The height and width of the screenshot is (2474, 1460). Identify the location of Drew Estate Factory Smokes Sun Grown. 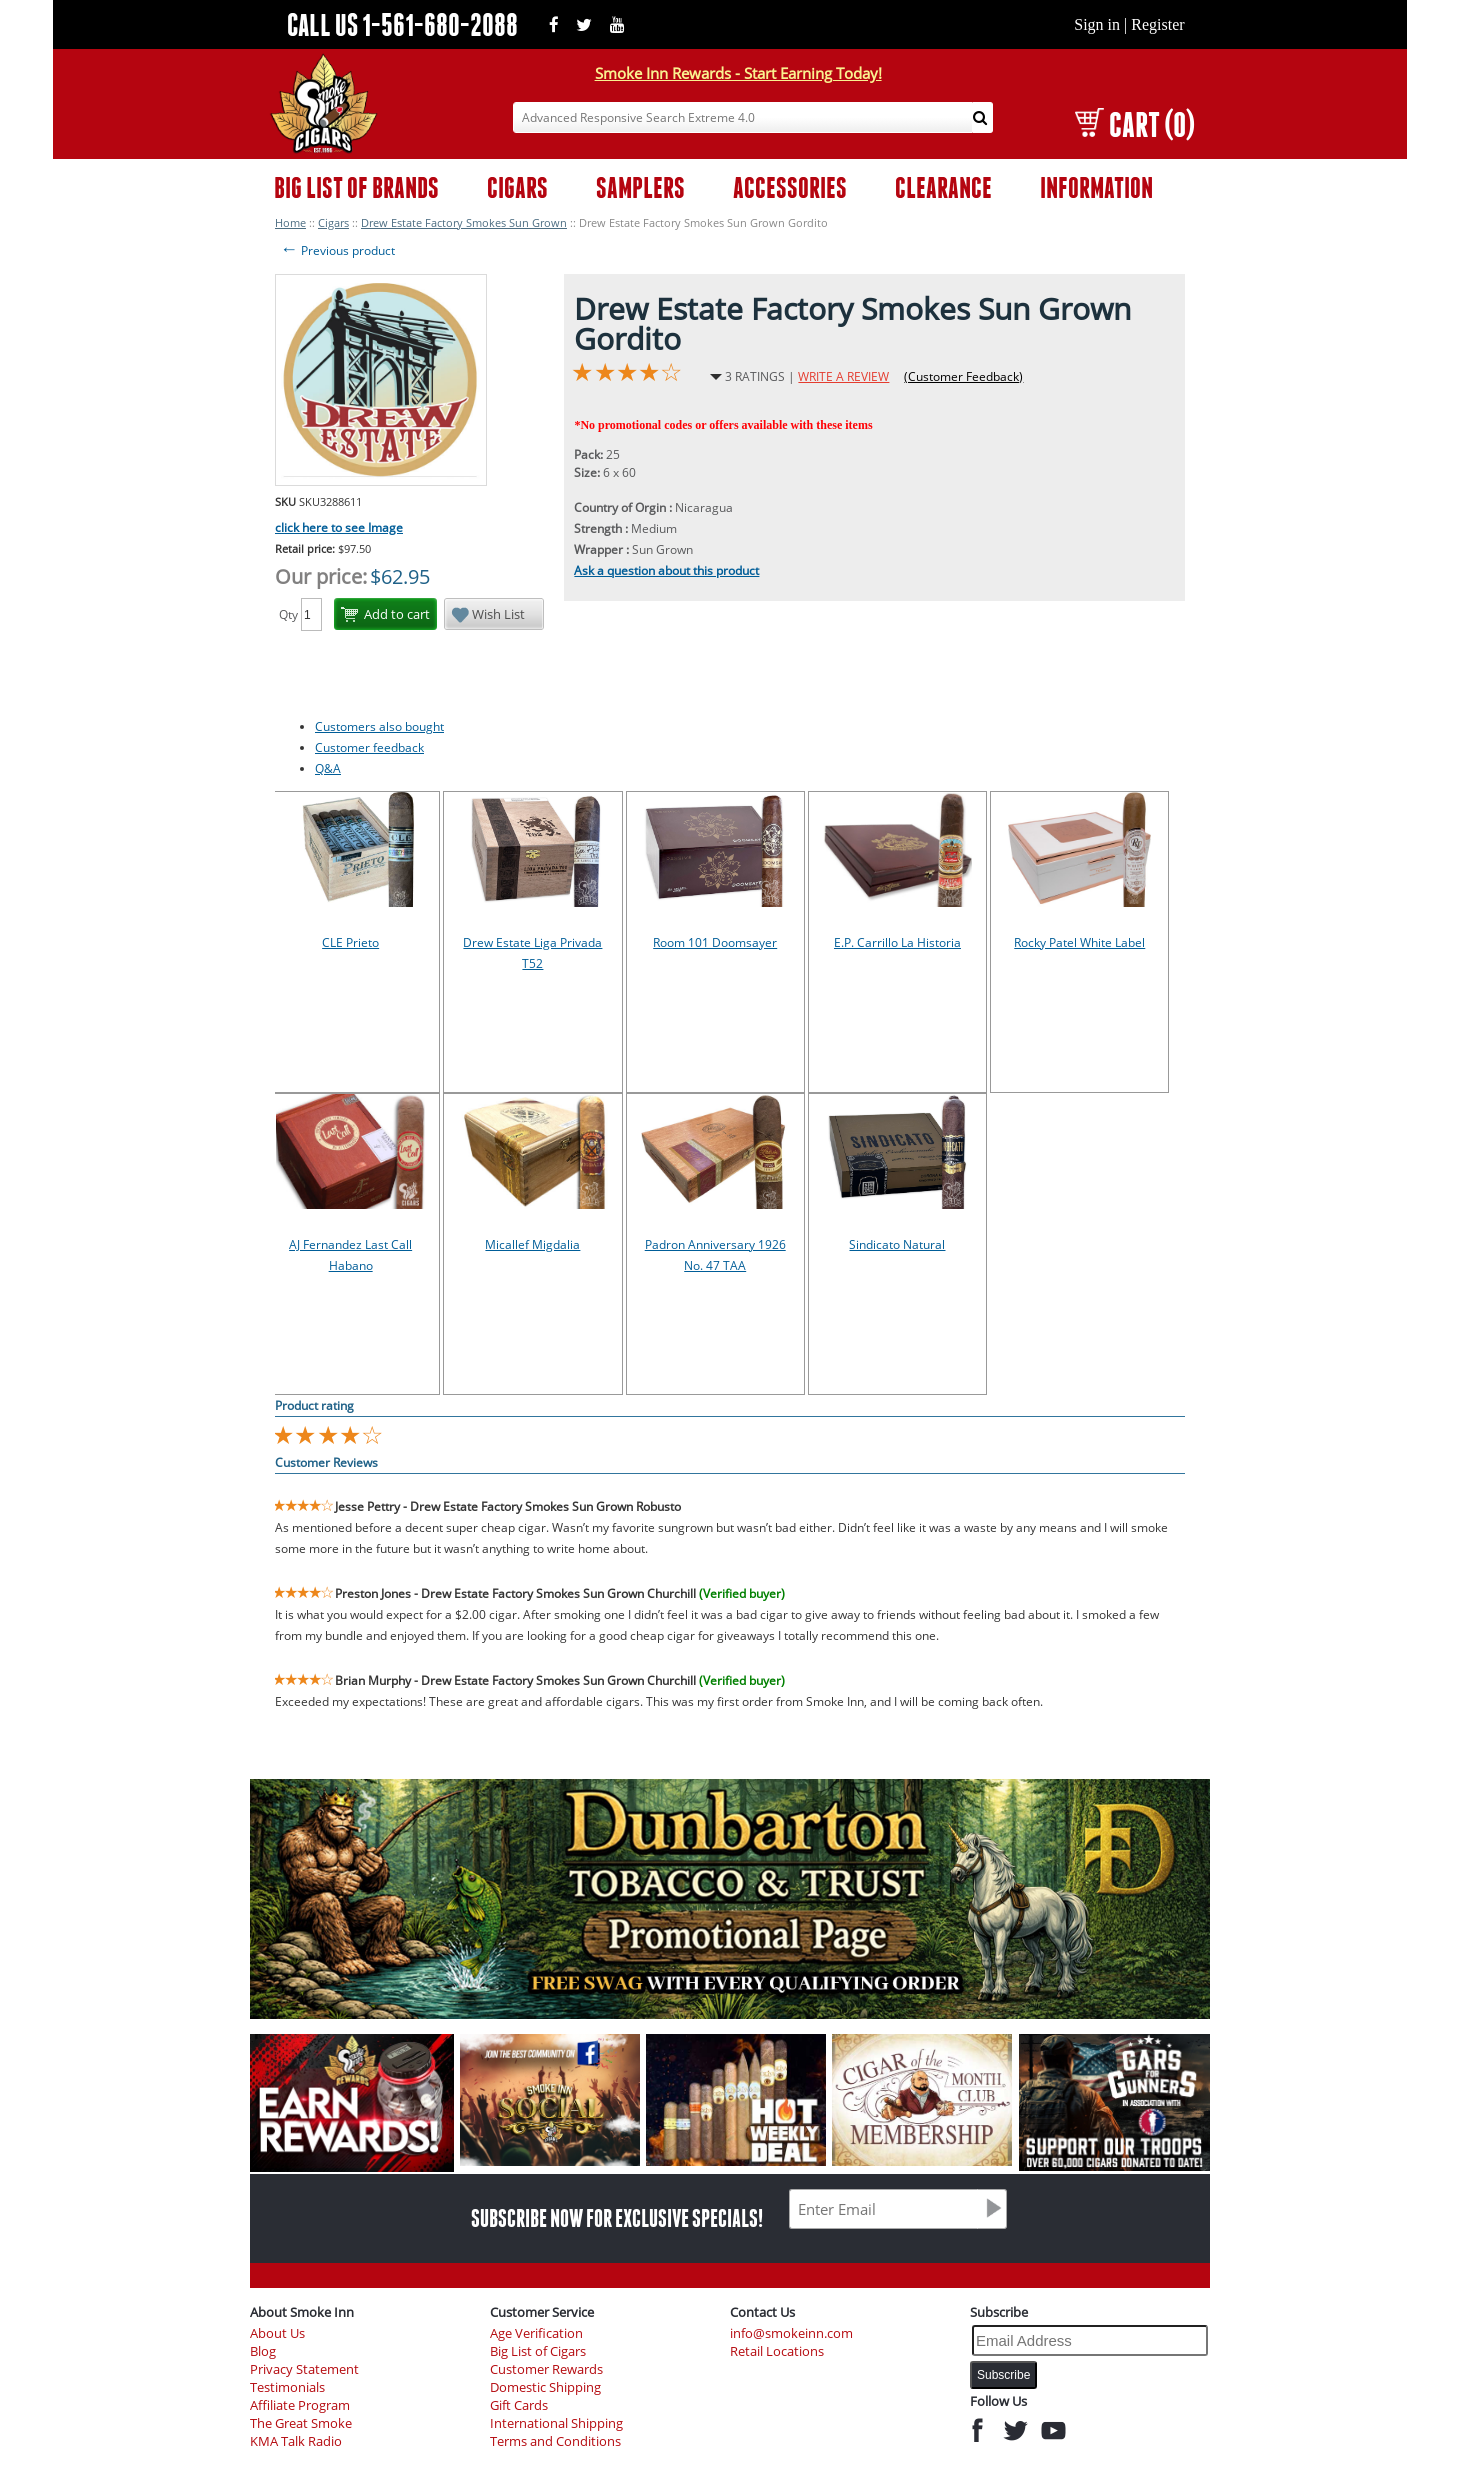
(464, 222).